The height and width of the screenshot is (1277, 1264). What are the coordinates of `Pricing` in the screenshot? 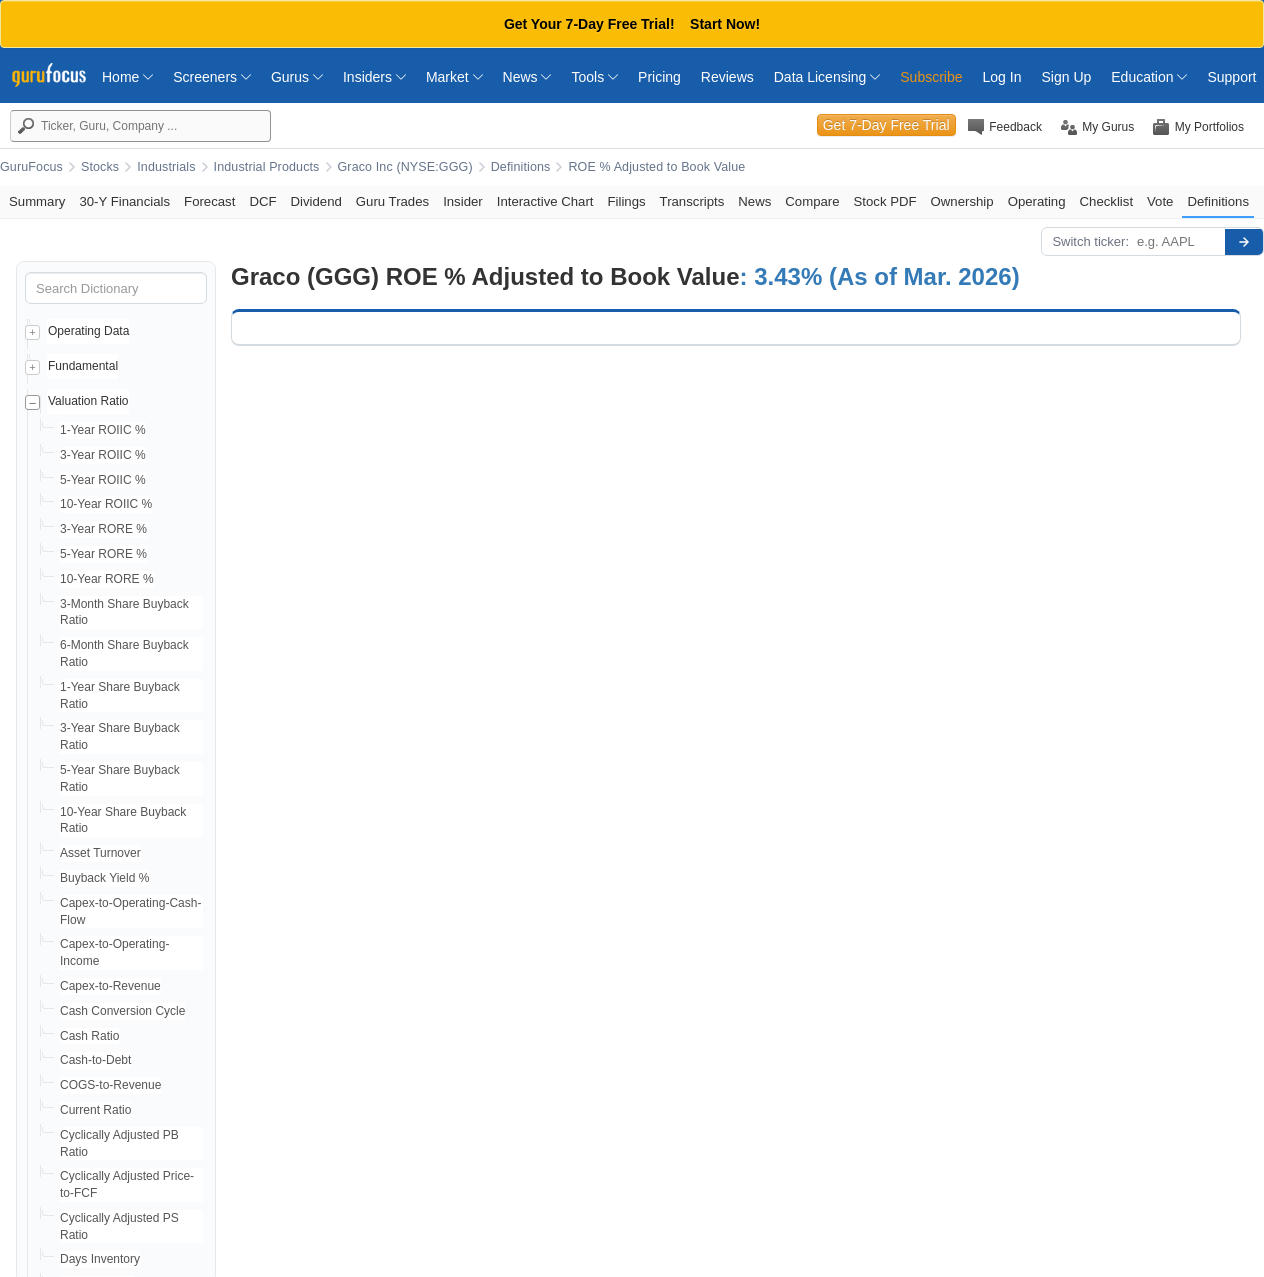 It's located at (659, 77).